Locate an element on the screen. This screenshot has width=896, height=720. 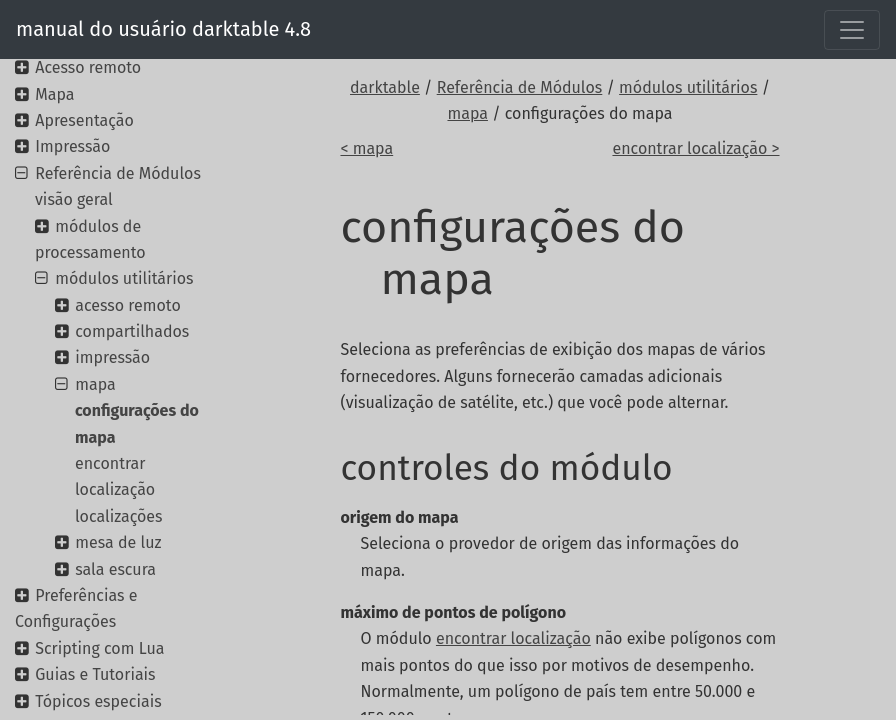
acesso remoto is located at coordinates (127, 305).